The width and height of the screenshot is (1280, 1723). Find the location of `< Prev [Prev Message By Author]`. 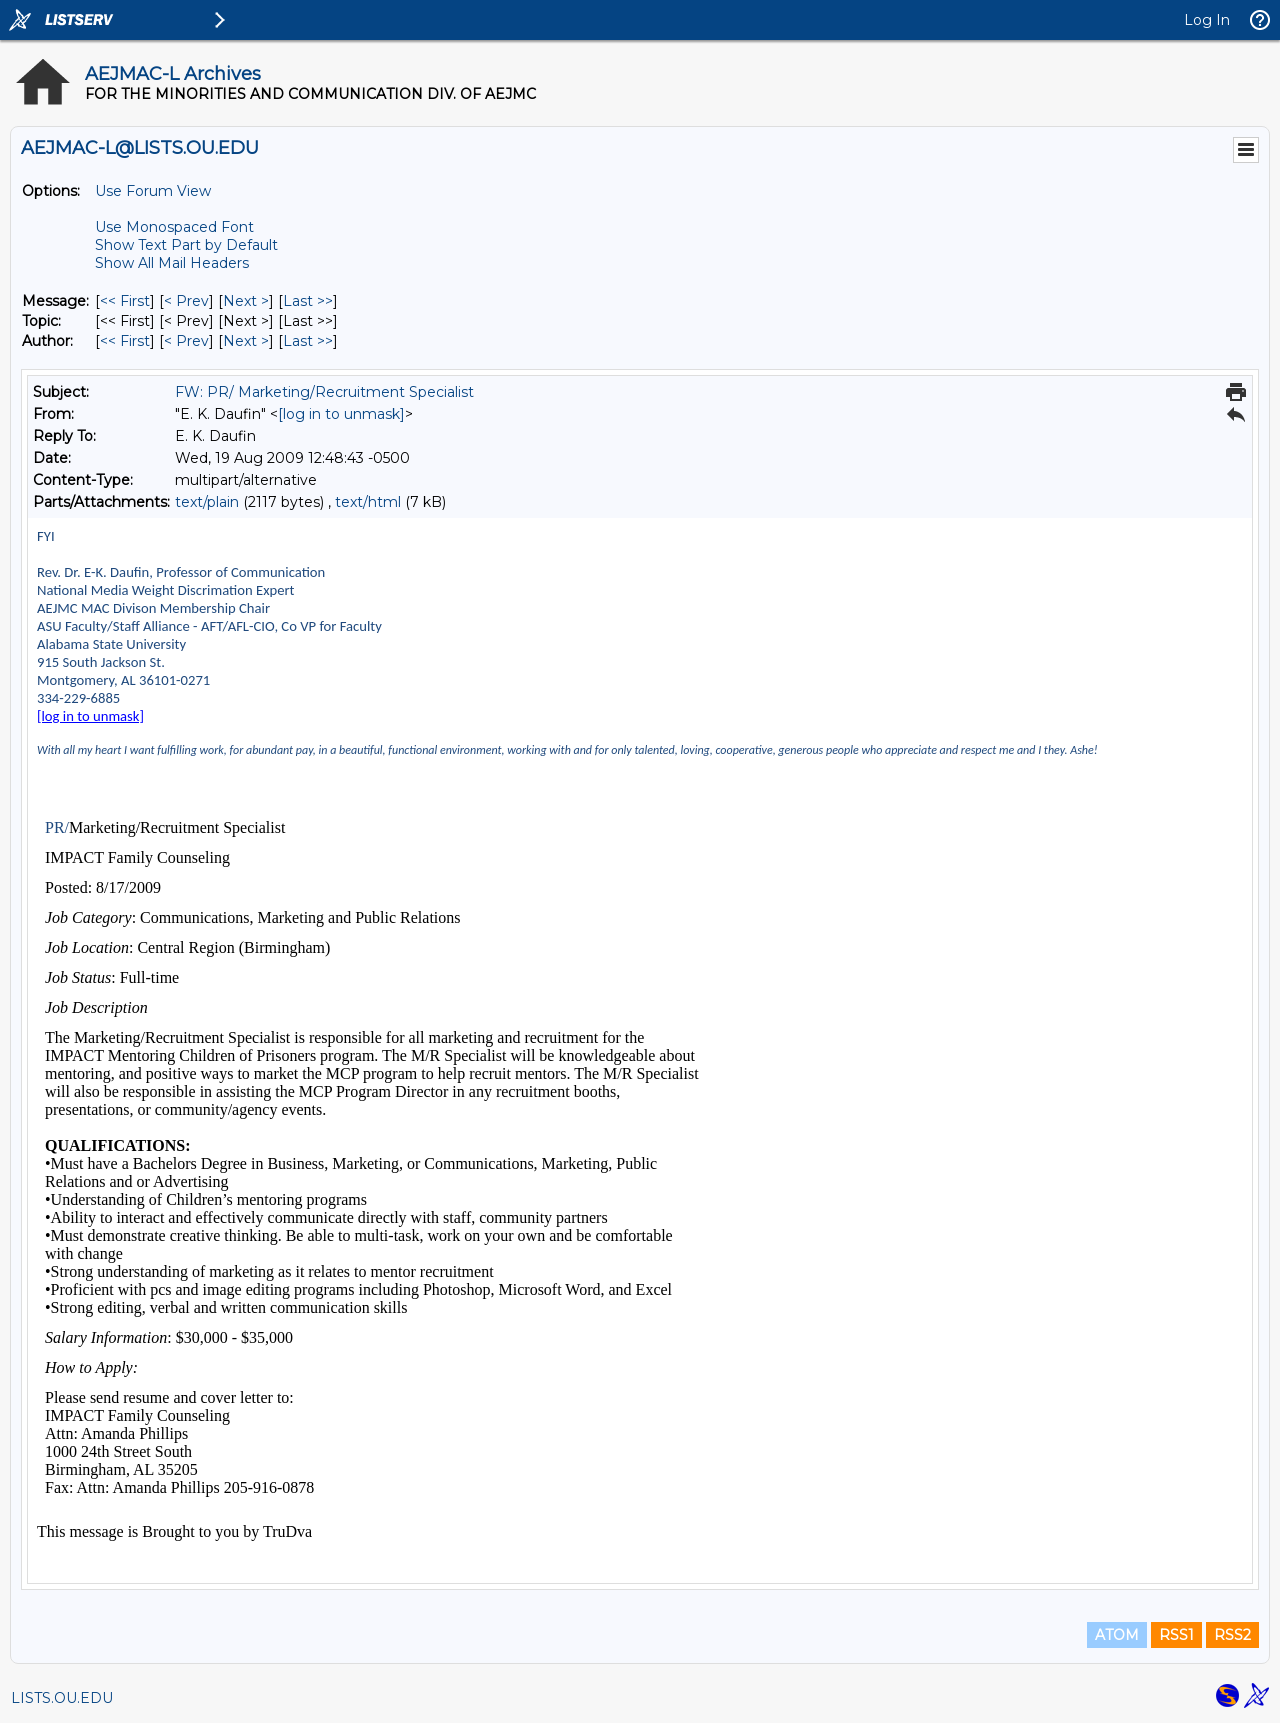

< Prev [Prev Message By Author] is located at coordinates (186, 341).